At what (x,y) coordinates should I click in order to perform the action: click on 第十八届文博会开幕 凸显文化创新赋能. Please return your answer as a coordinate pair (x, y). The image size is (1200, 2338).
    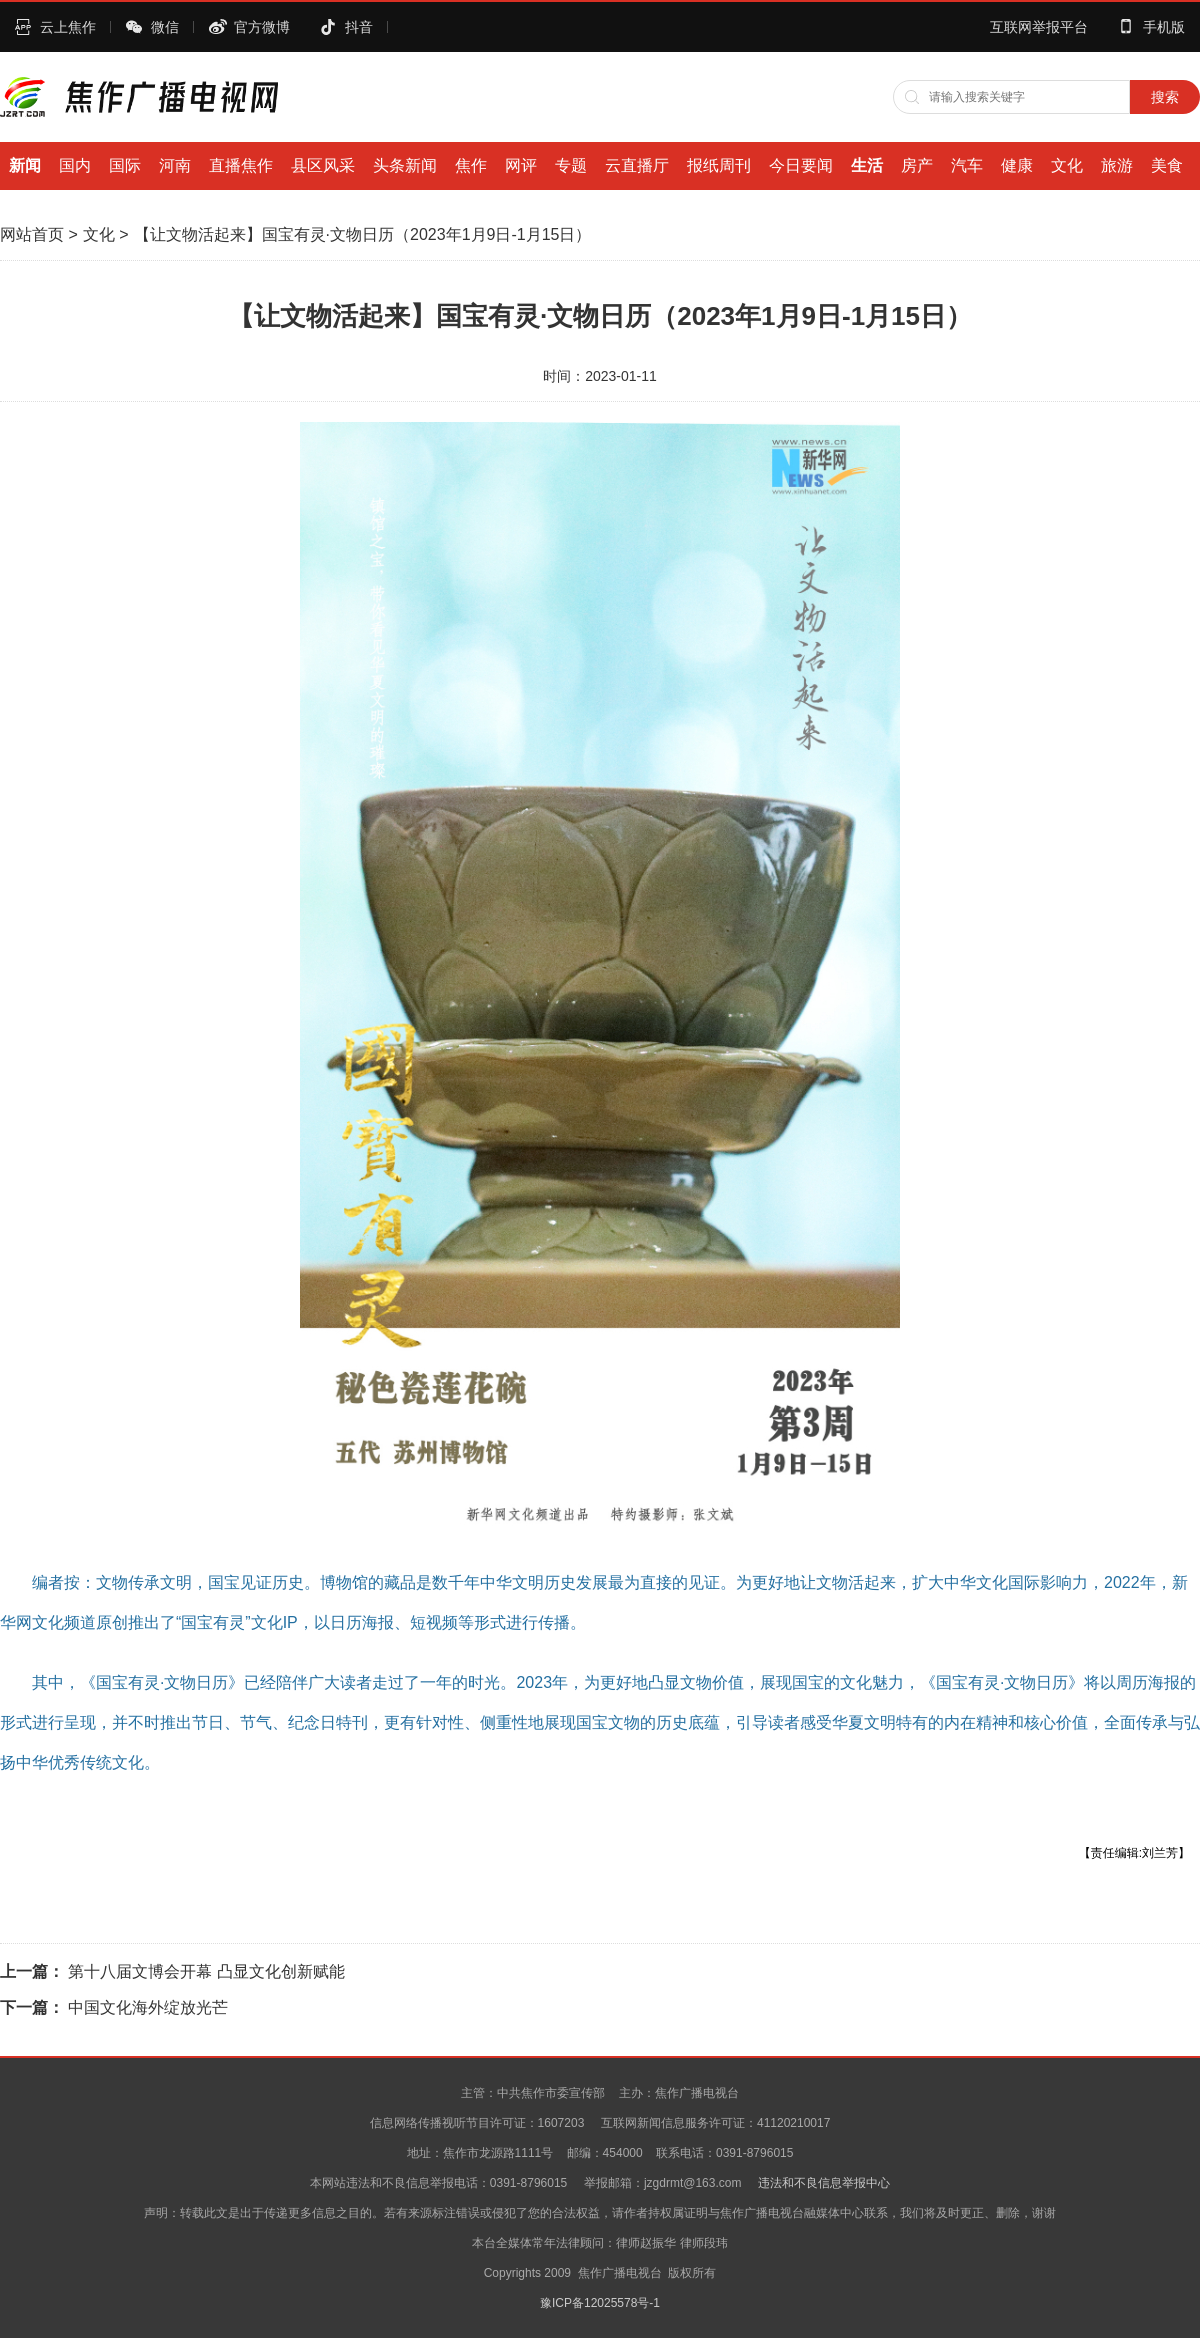
    Looking at the image, I should click on (206, 1971).